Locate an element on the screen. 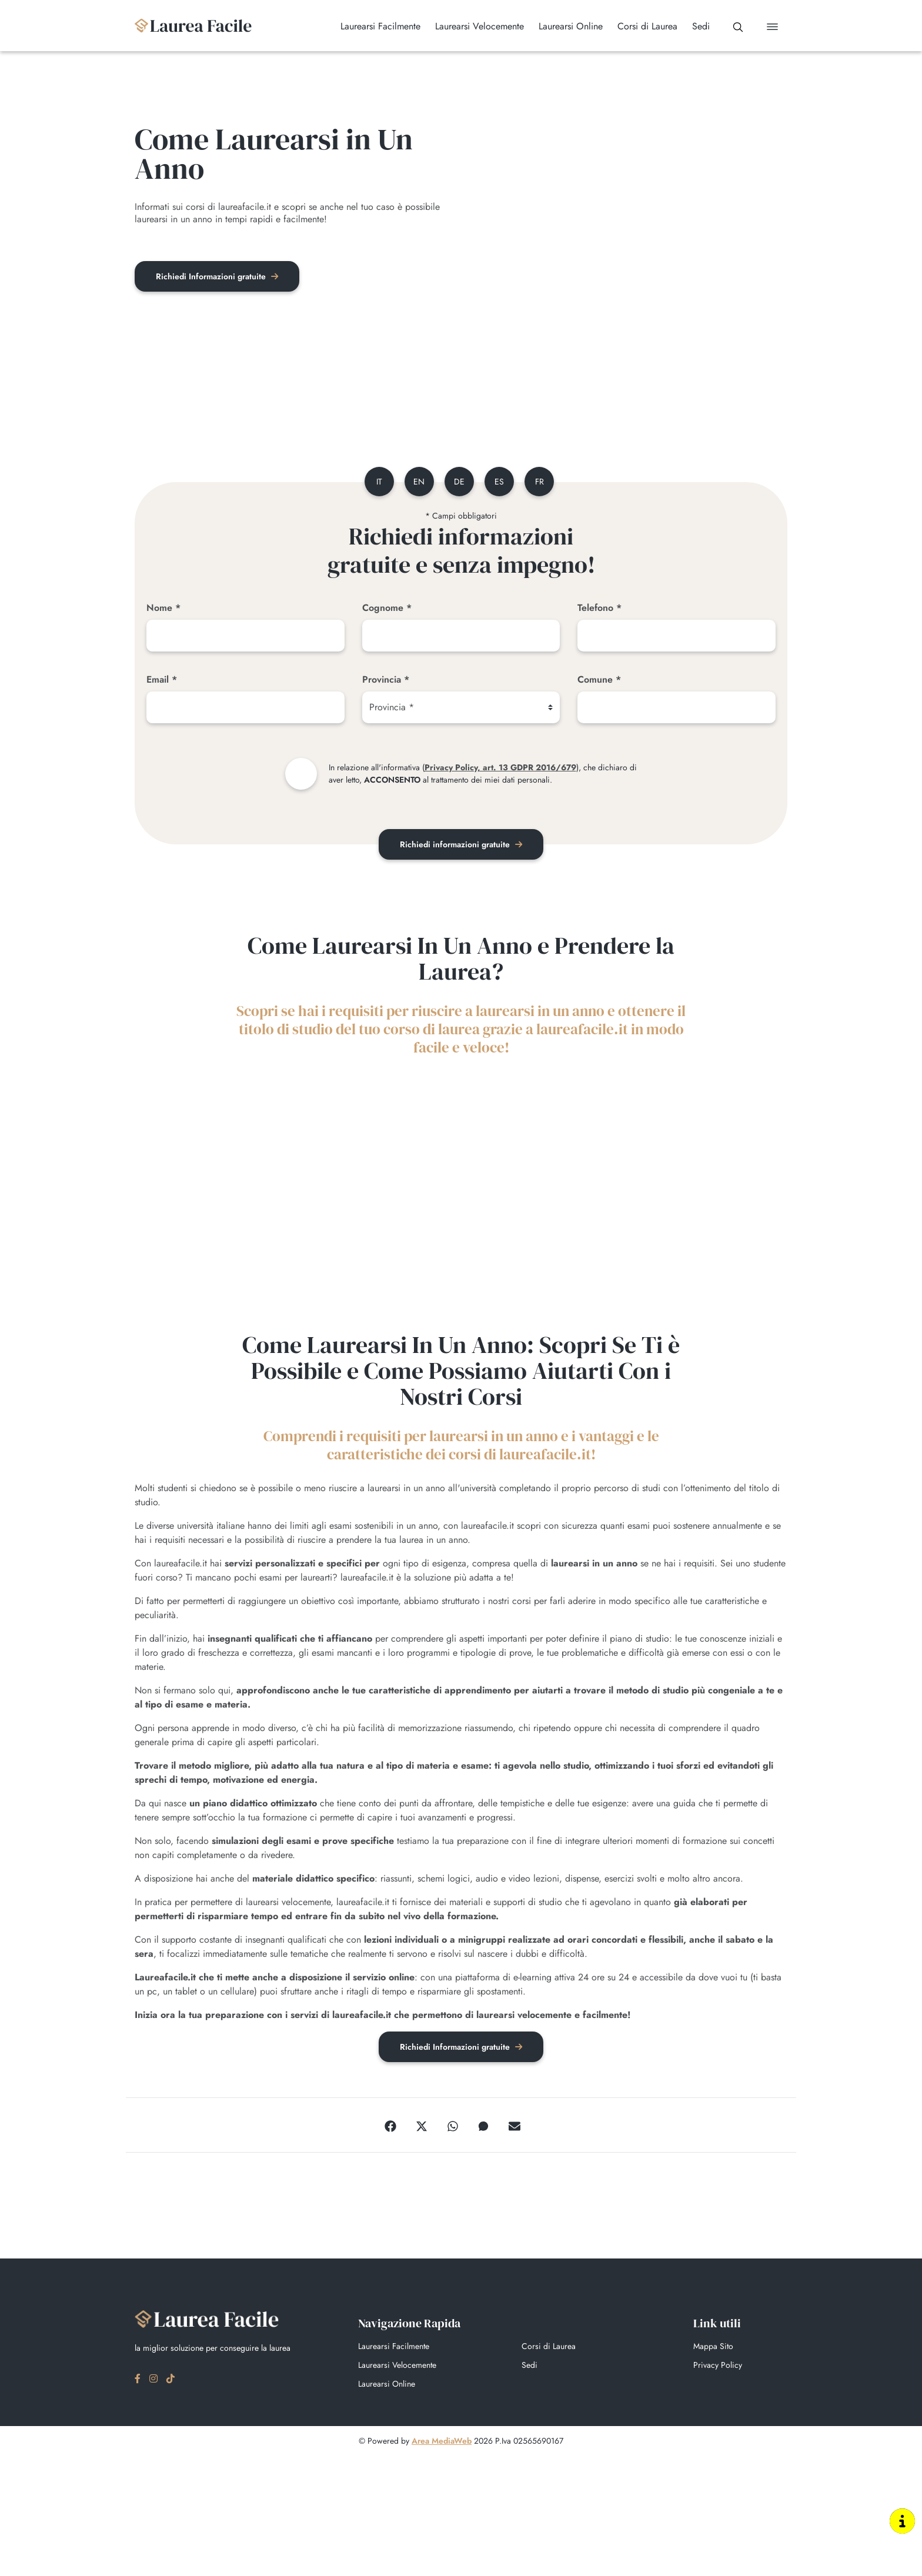 This screenshot has height=2576, width=922. Laurearsi Online is located at coordinates (386, 2386).